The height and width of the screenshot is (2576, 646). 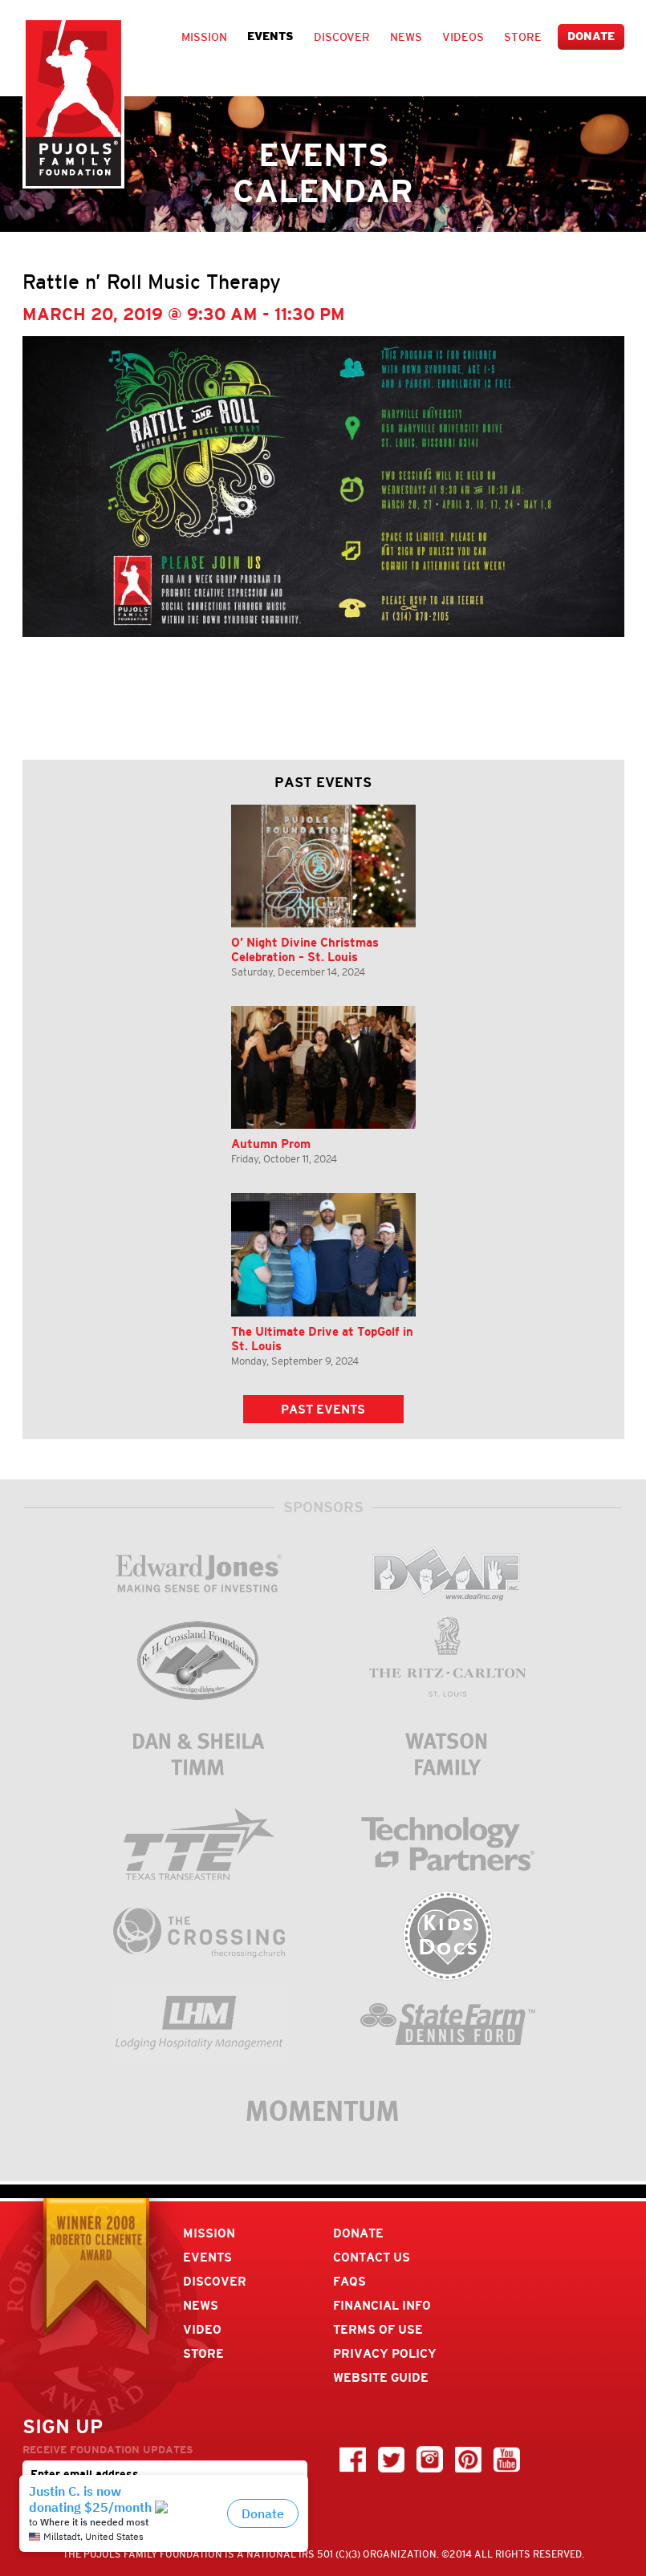 What do you see at coordinates (381, 2377) in the screenshot?
I see `Website Guide` at bounding box center [381, 2377].